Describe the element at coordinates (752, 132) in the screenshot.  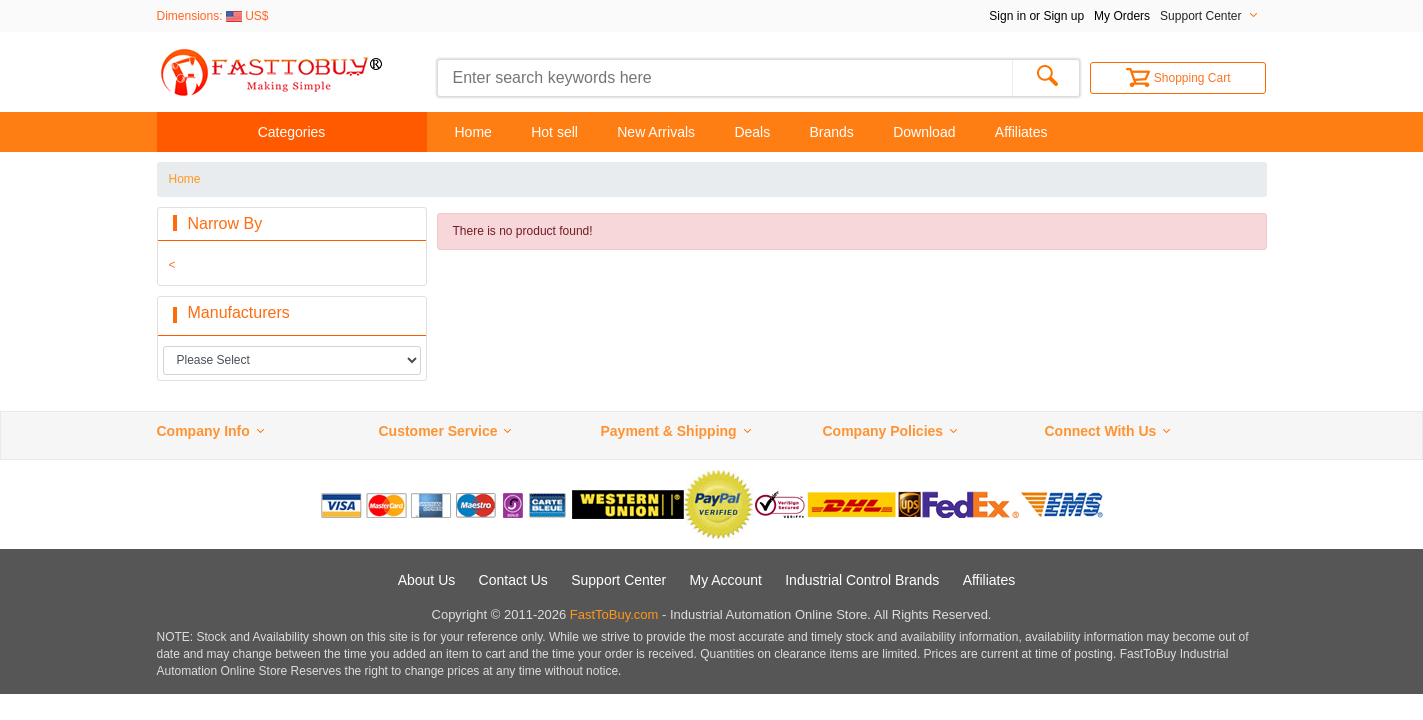
I see `Deals` at that location.